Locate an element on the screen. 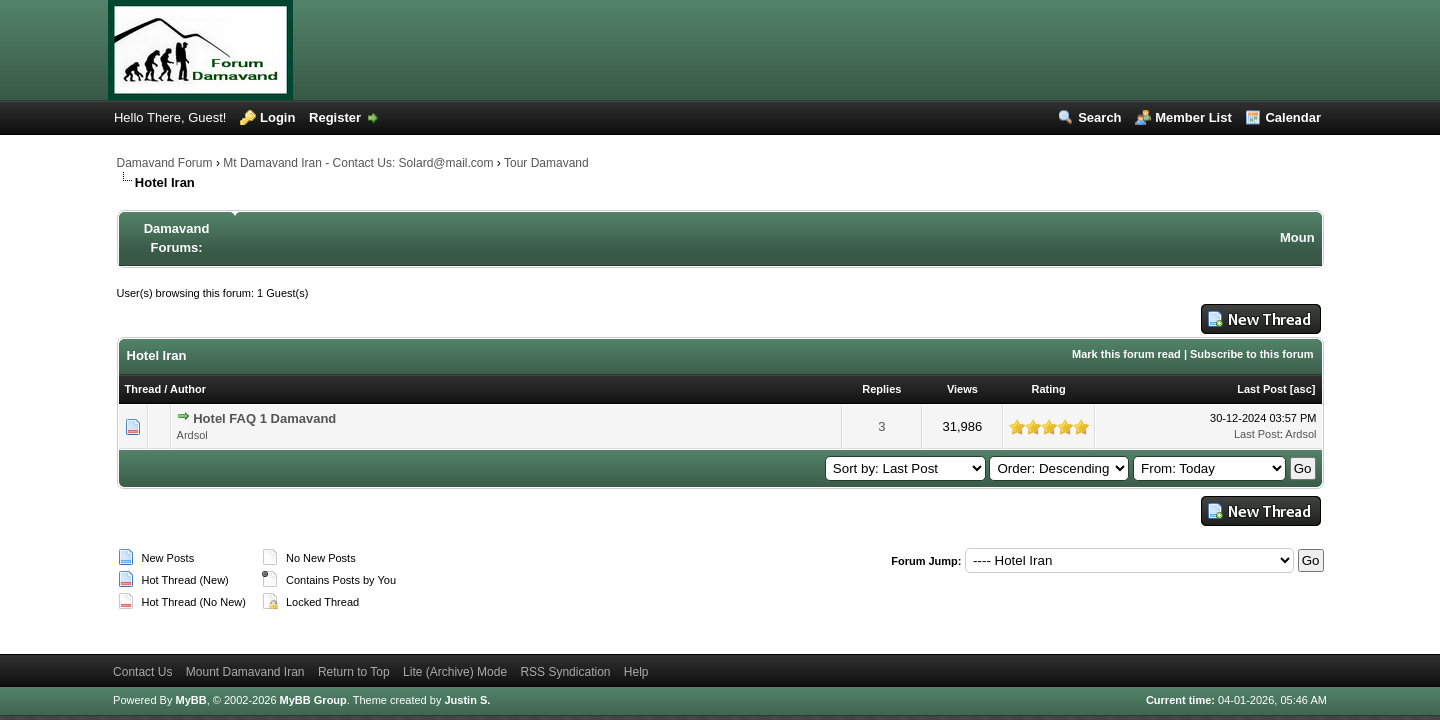 This screenshot has width=1440, height=720. Subscribe to this forum is located at coordinates (1251, 354).